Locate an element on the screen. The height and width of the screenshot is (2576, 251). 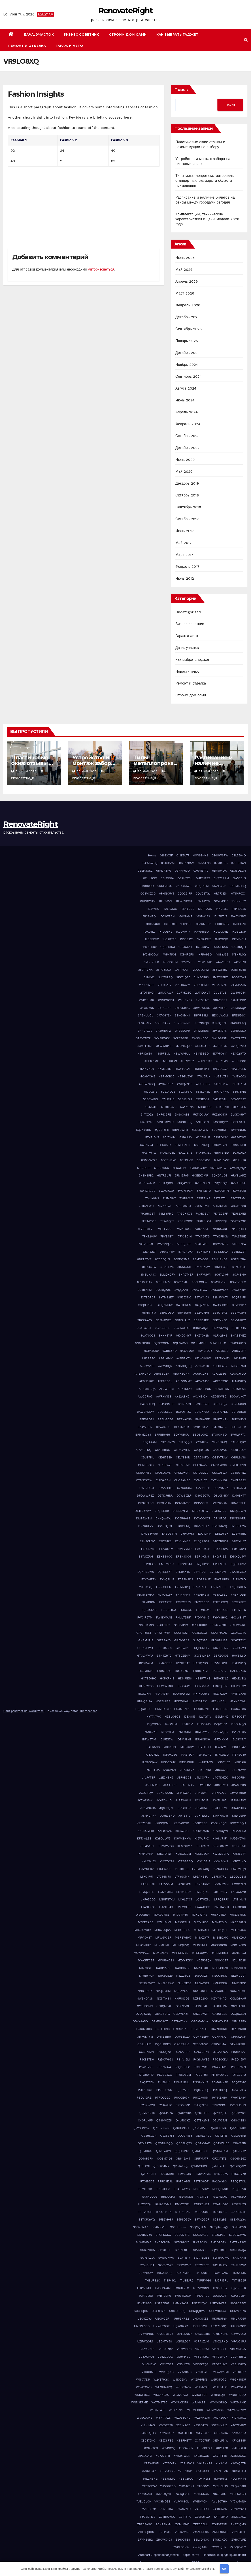
FWJKVMAE is located at coordinates (164, 1617).